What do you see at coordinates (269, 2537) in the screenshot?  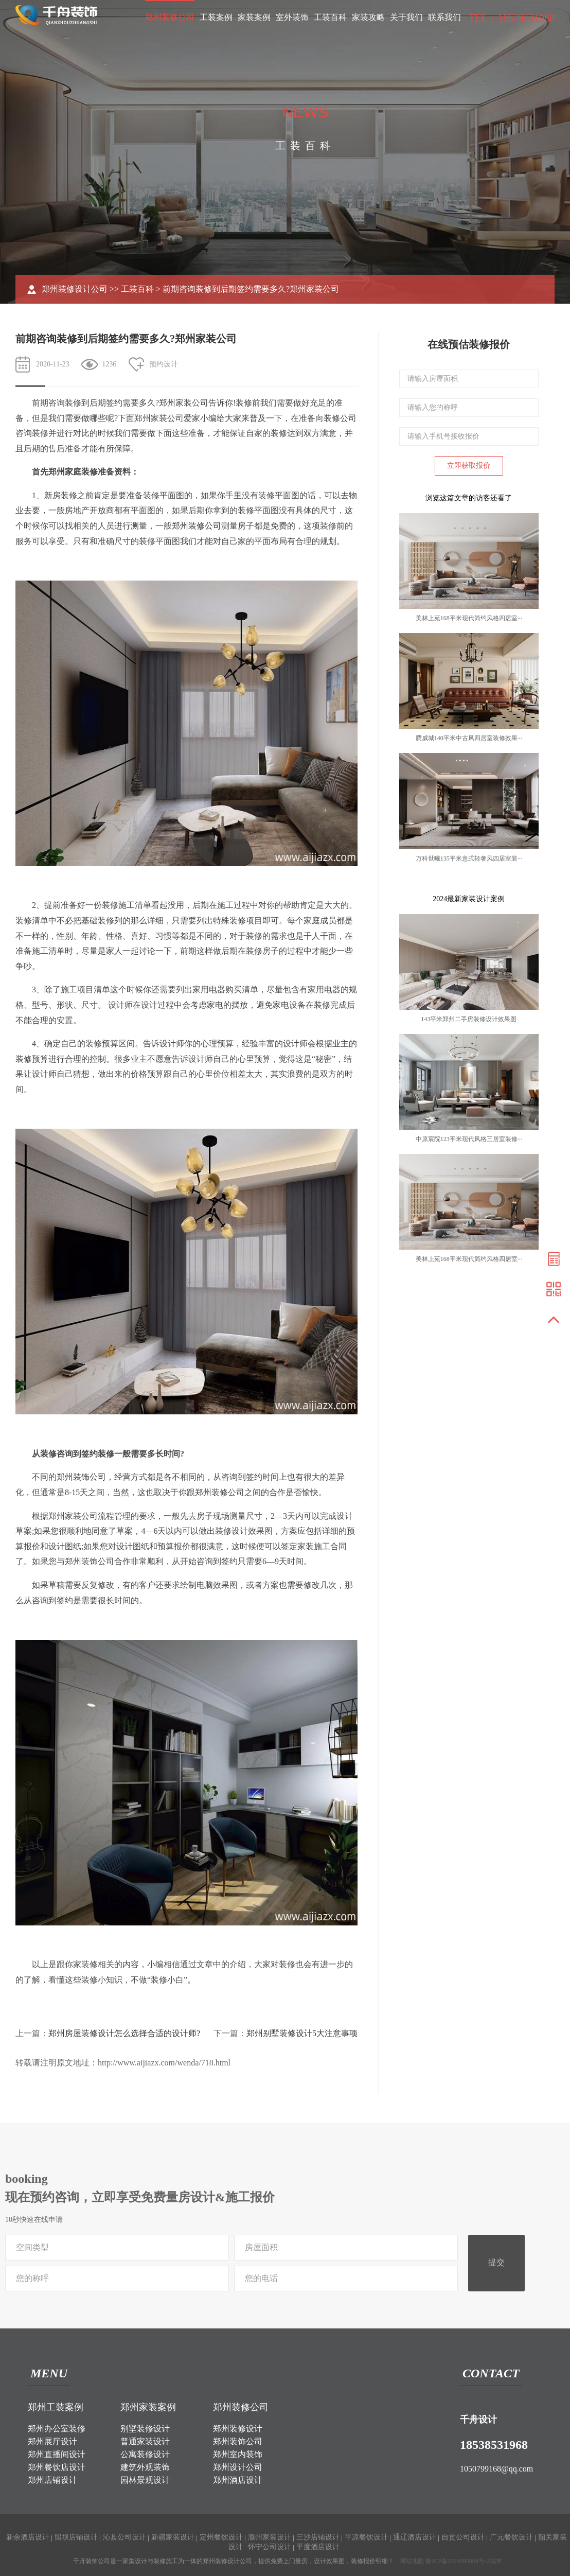 I see `滁州家装设计` at bounding box center [269, 2537].